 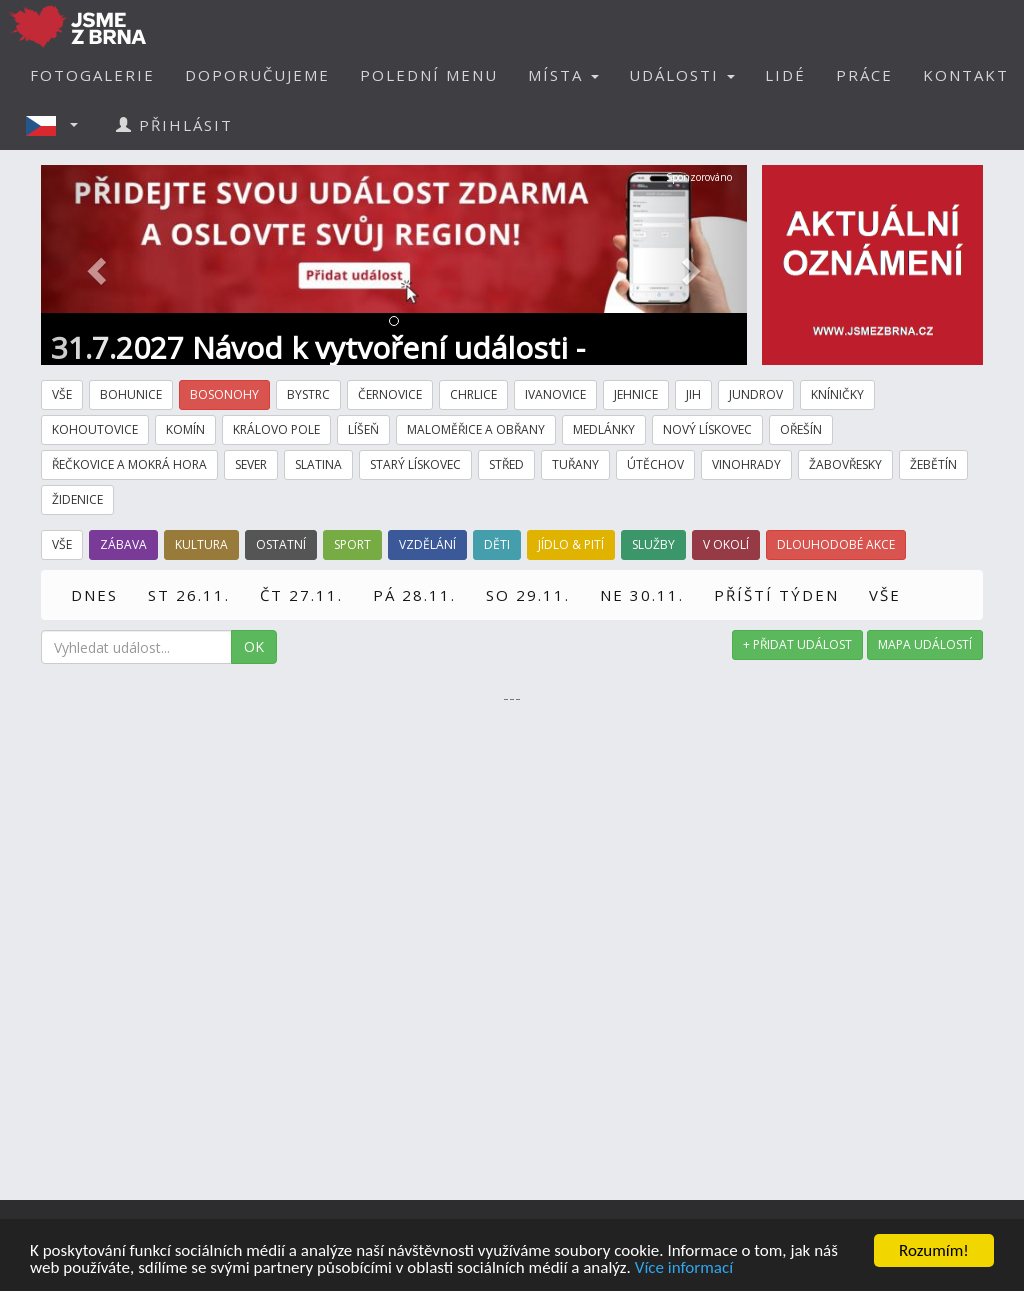 I want to click on PŘÍŠTÍ TÝDEN, so click(x=776, y=595).